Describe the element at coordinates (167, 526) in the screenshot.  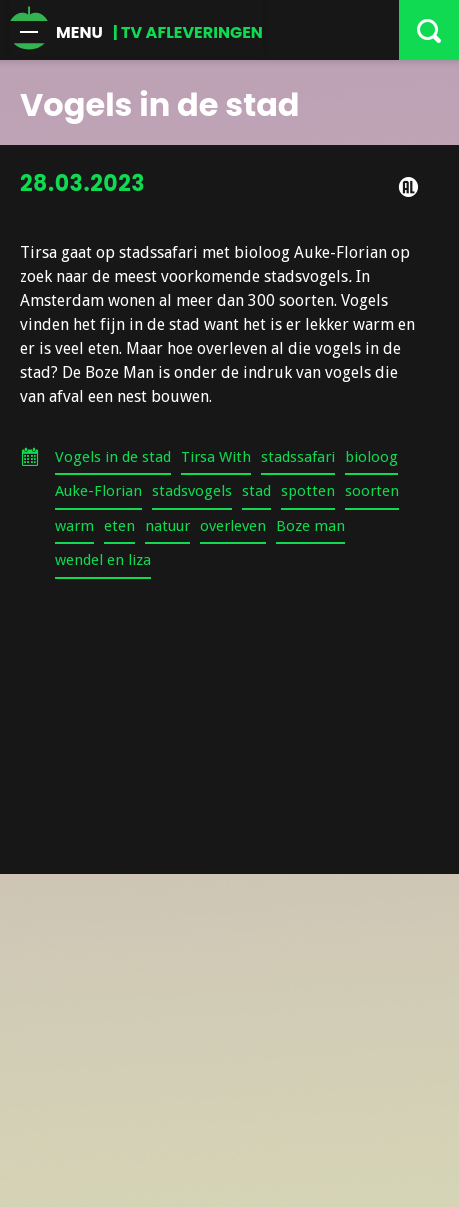
I see `natuur` at that location.